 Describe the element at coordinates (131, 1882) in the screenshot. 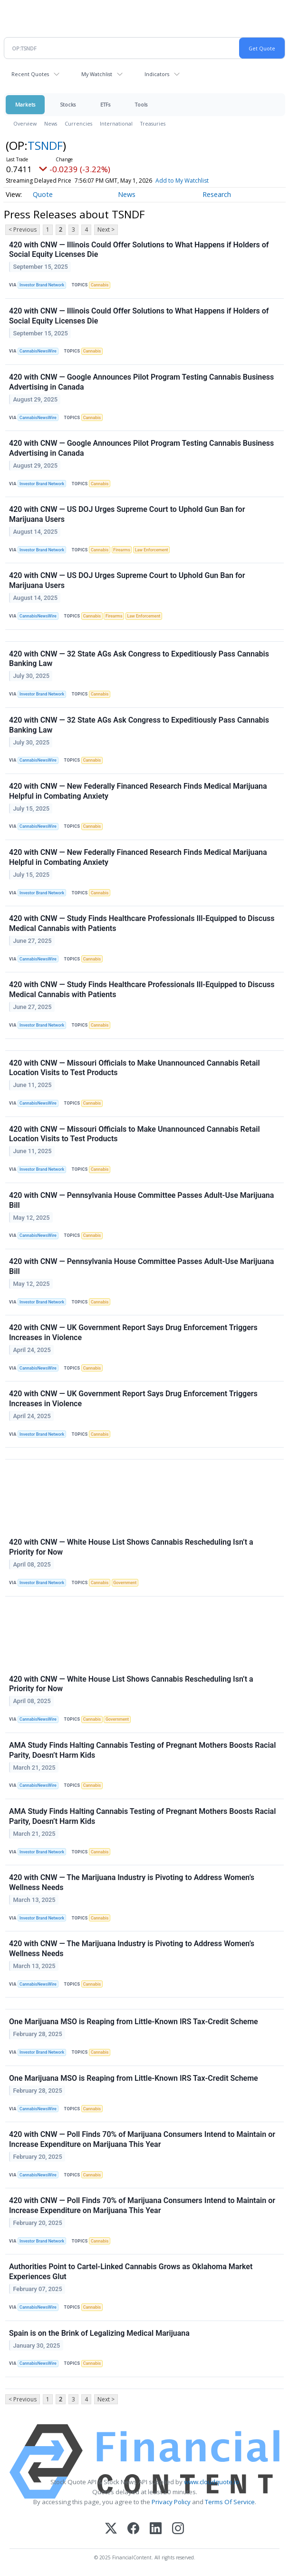

I see `420 with CNW — The Marijuana Industry is Pivoting to Address Women’s Wellness Needs` at that location.